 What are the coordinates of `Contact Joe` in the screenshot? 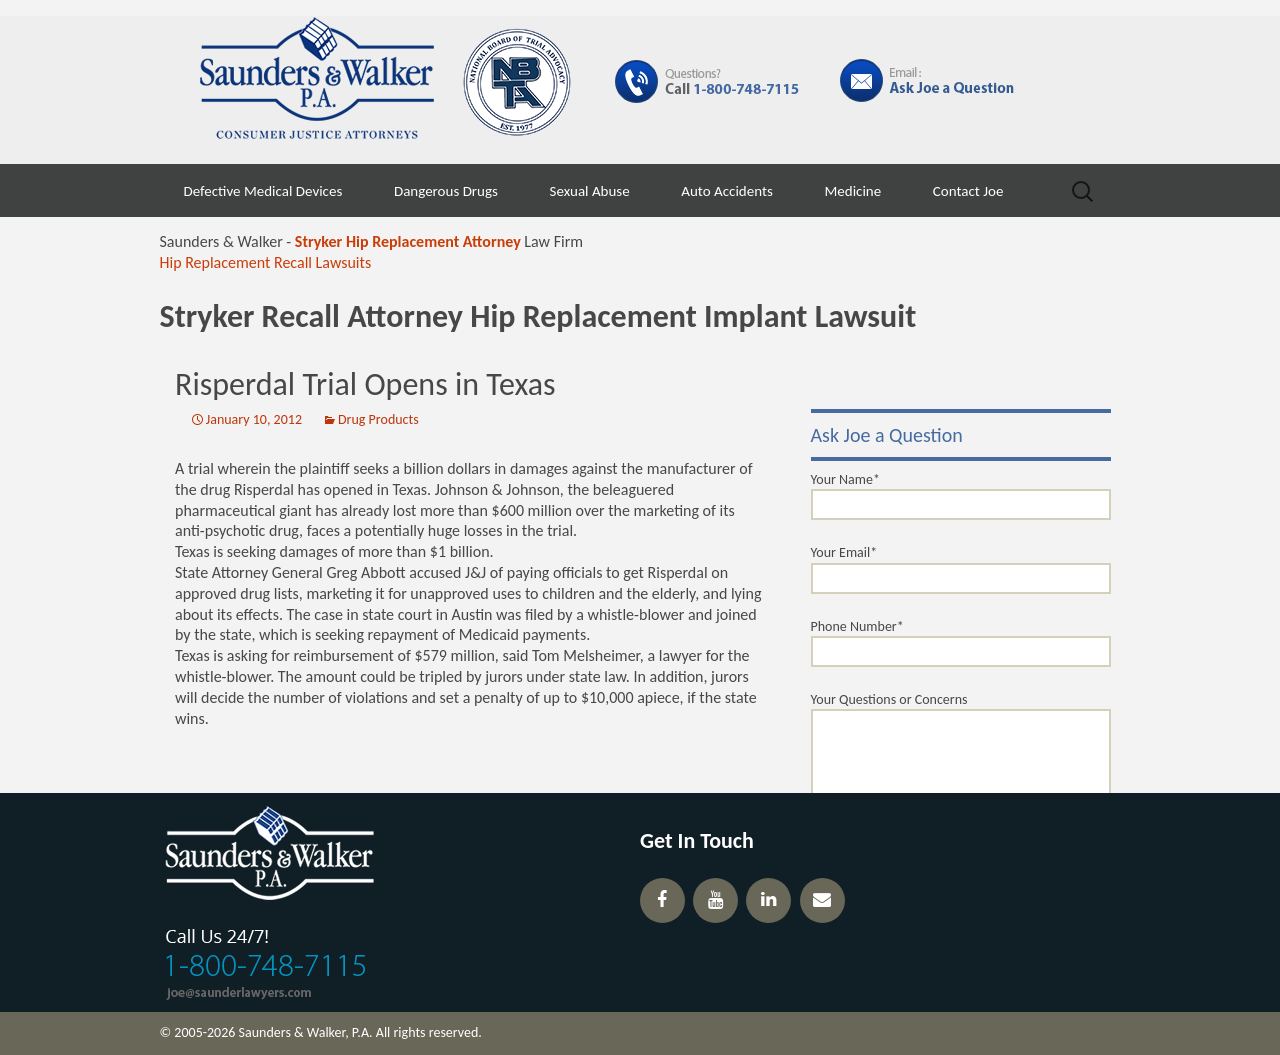 It's located at (968, 191).